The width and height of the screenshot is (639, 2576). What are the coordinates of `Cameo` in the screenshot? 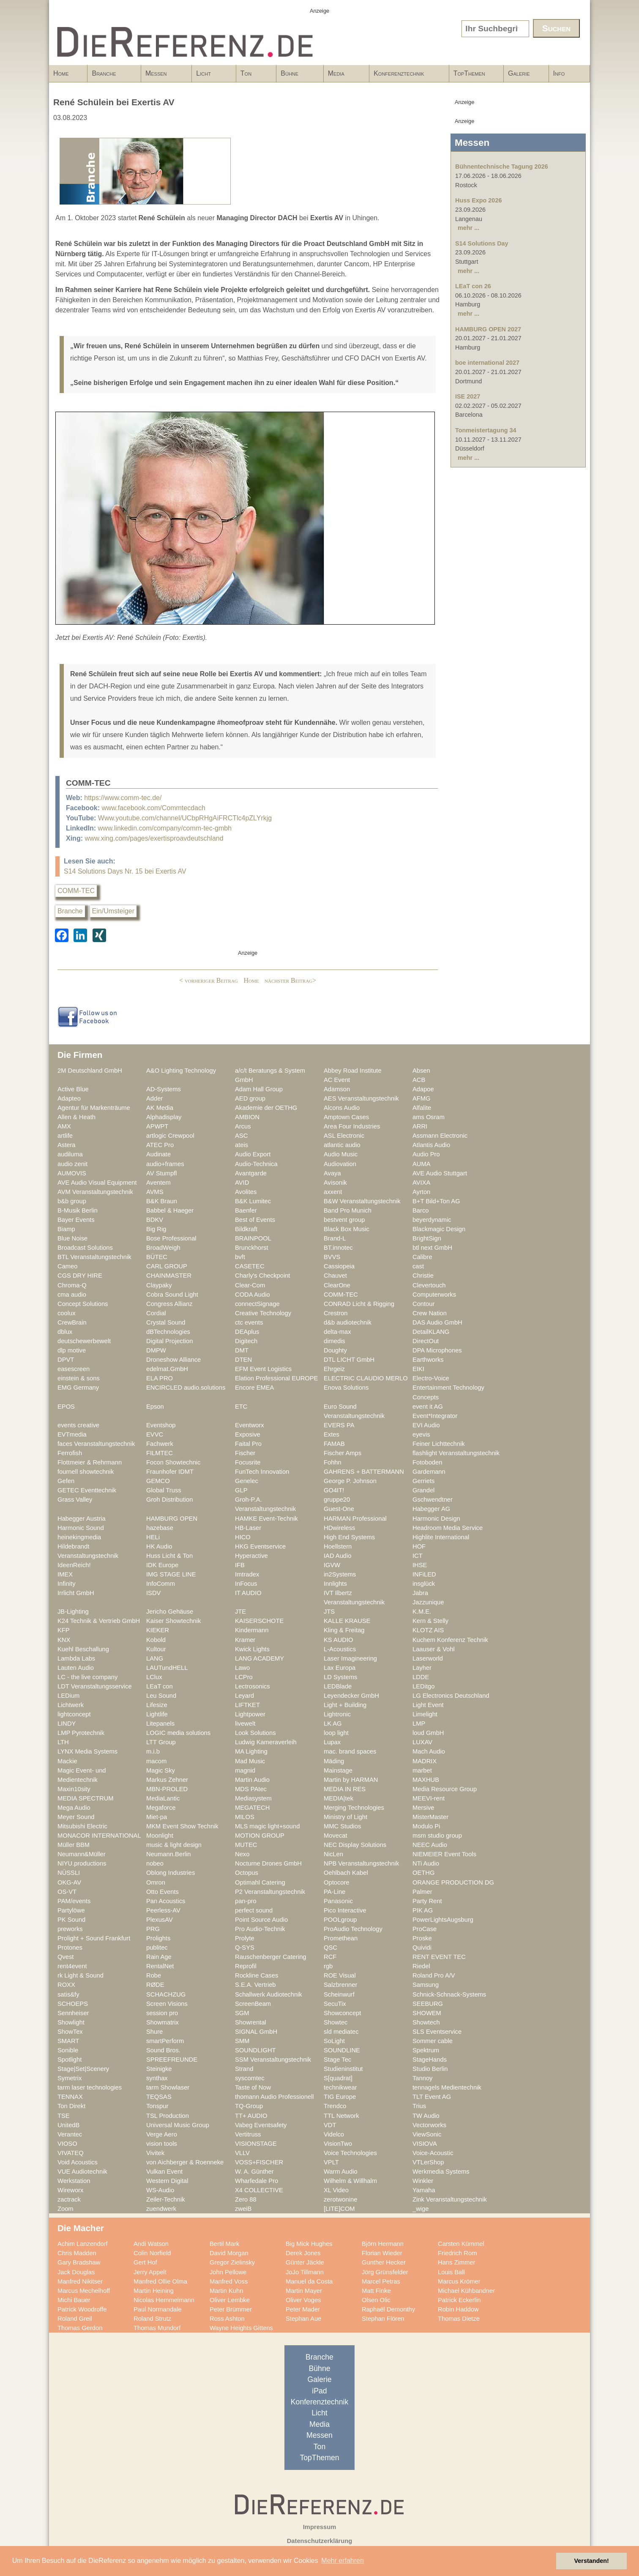 It's located at (67, 1266).